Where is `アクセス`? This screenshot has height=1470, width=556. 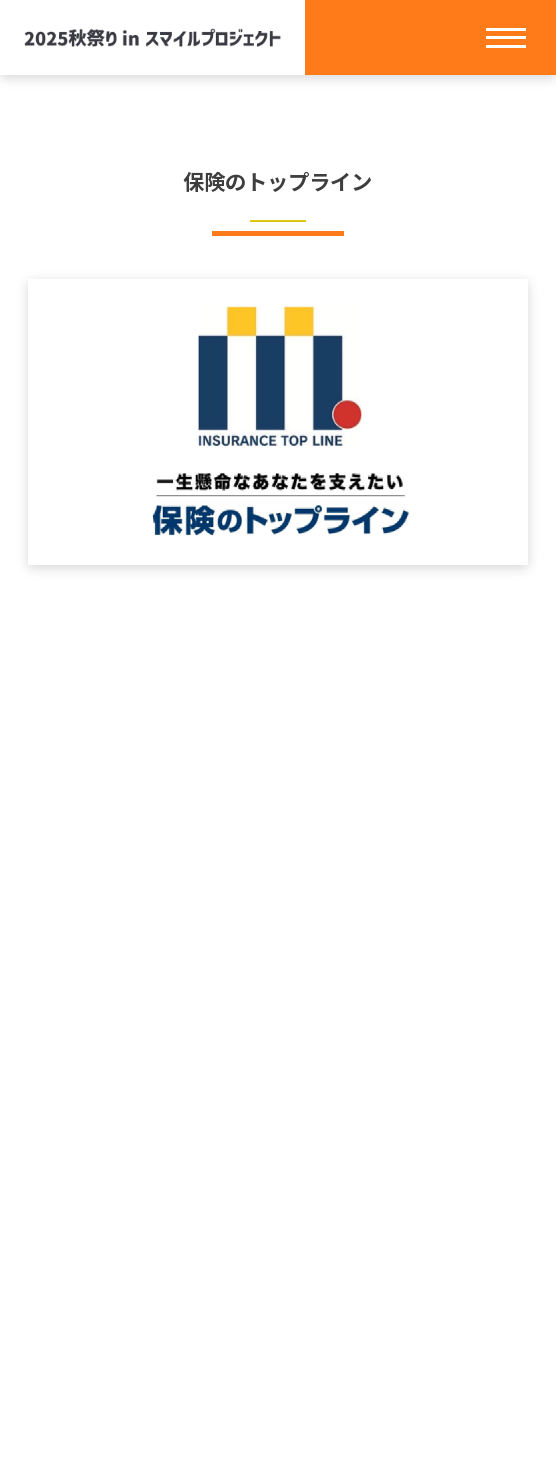
アクセス is located at coordinates (278, 1208).